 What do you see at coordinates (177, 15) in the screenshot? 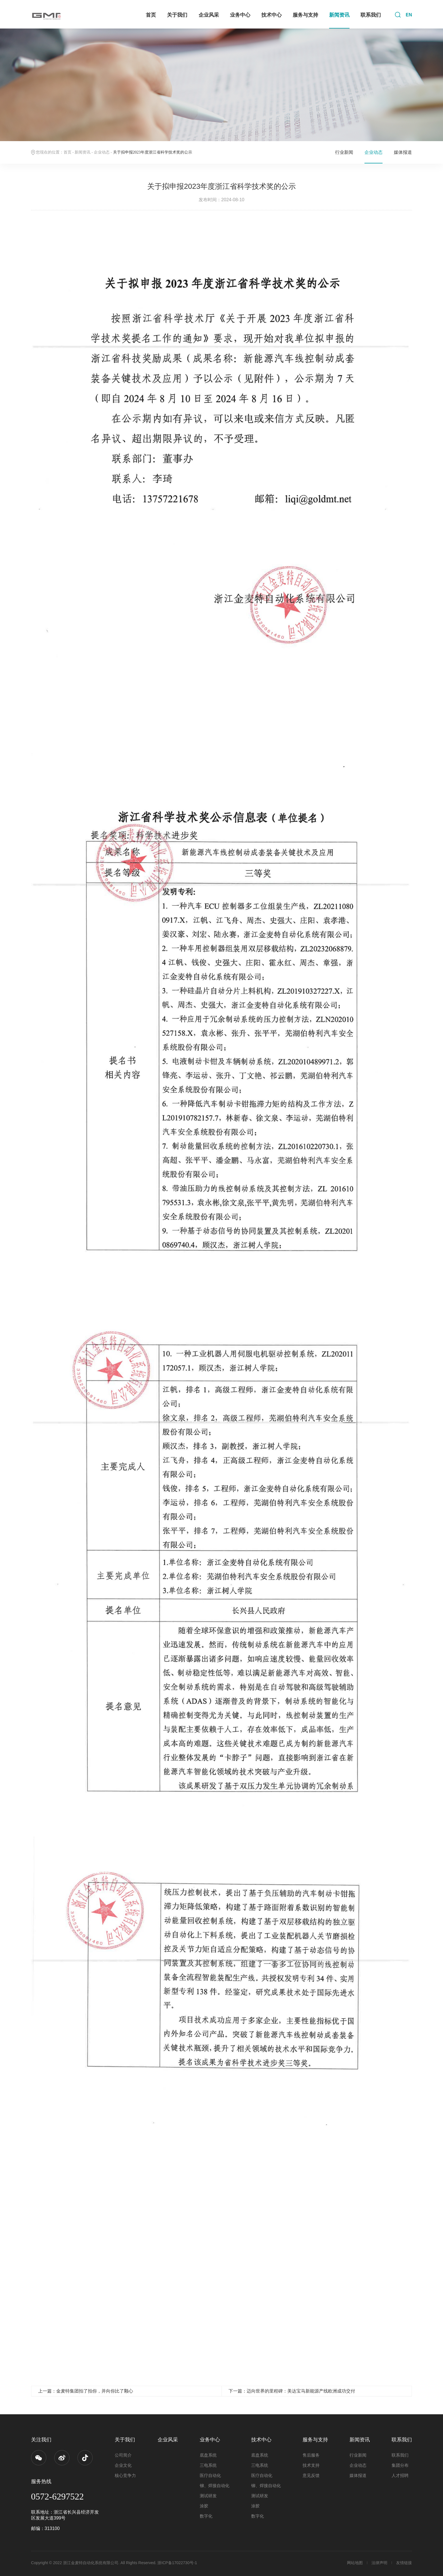
I see `关于我们` at bounding box center [177, 15].